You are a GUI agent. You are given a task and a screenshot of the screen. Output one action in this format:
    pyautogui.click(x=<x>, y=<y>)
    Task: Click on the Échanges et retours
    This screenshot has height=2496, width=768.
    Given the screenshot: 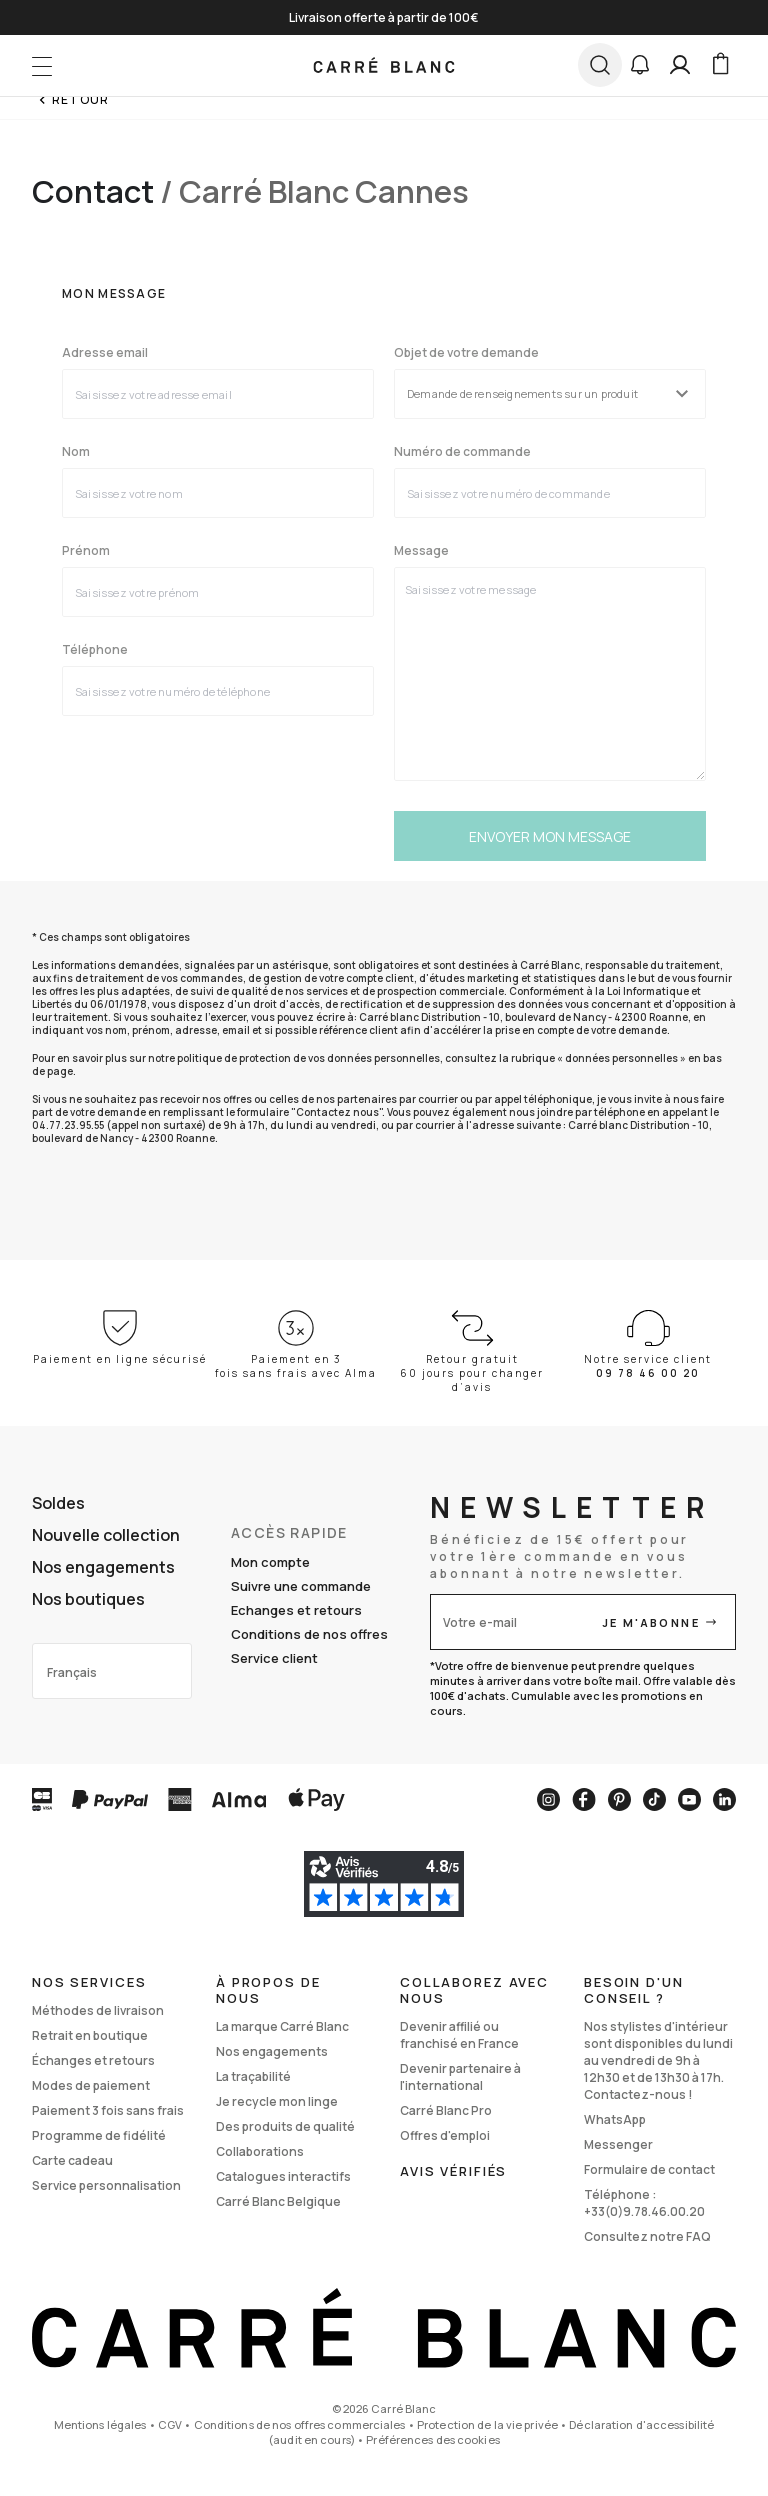 What is the action you would take?
    pyautogui.click(x=93, y=2060)
    